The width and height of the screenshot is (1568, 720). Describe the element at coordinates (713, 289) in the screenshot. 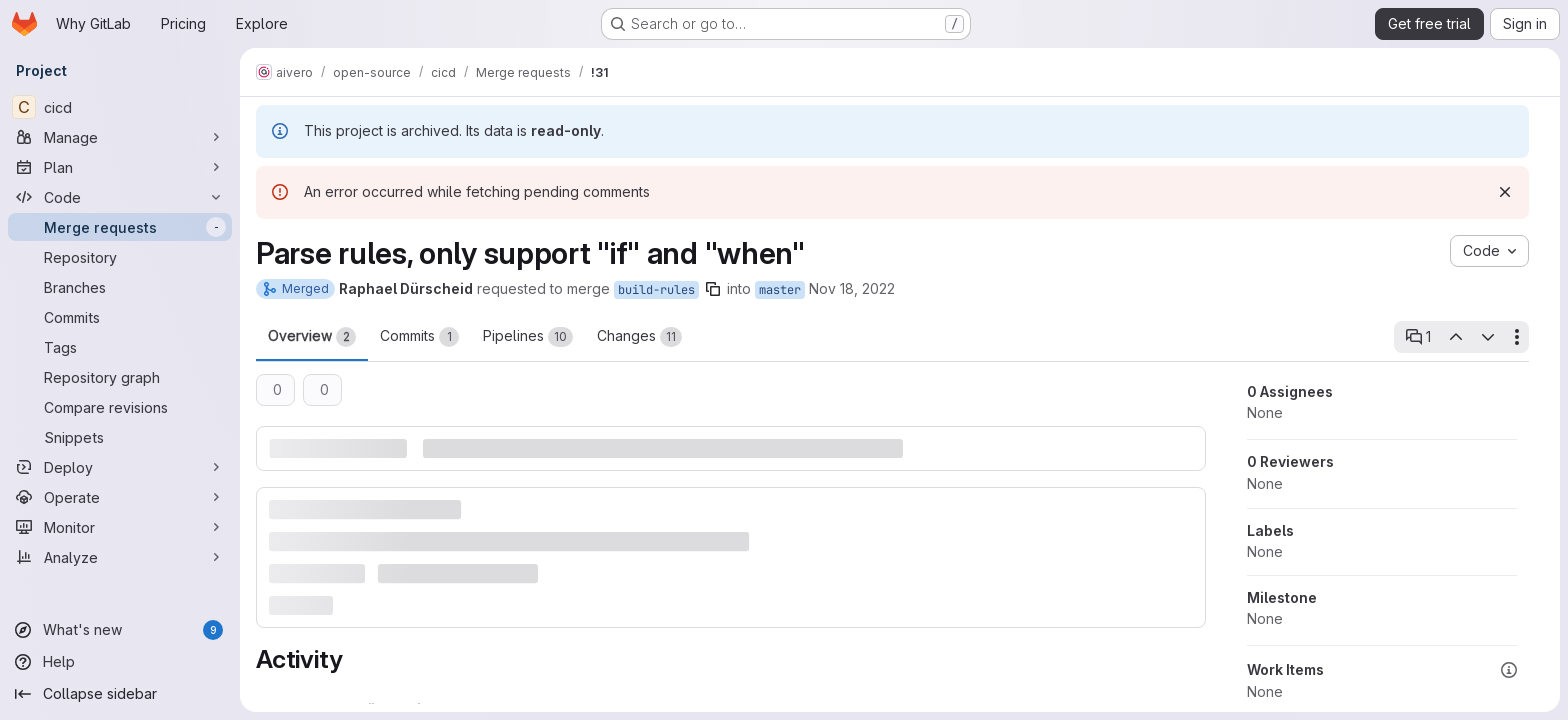

I see `[Copy branch name]` at that location.